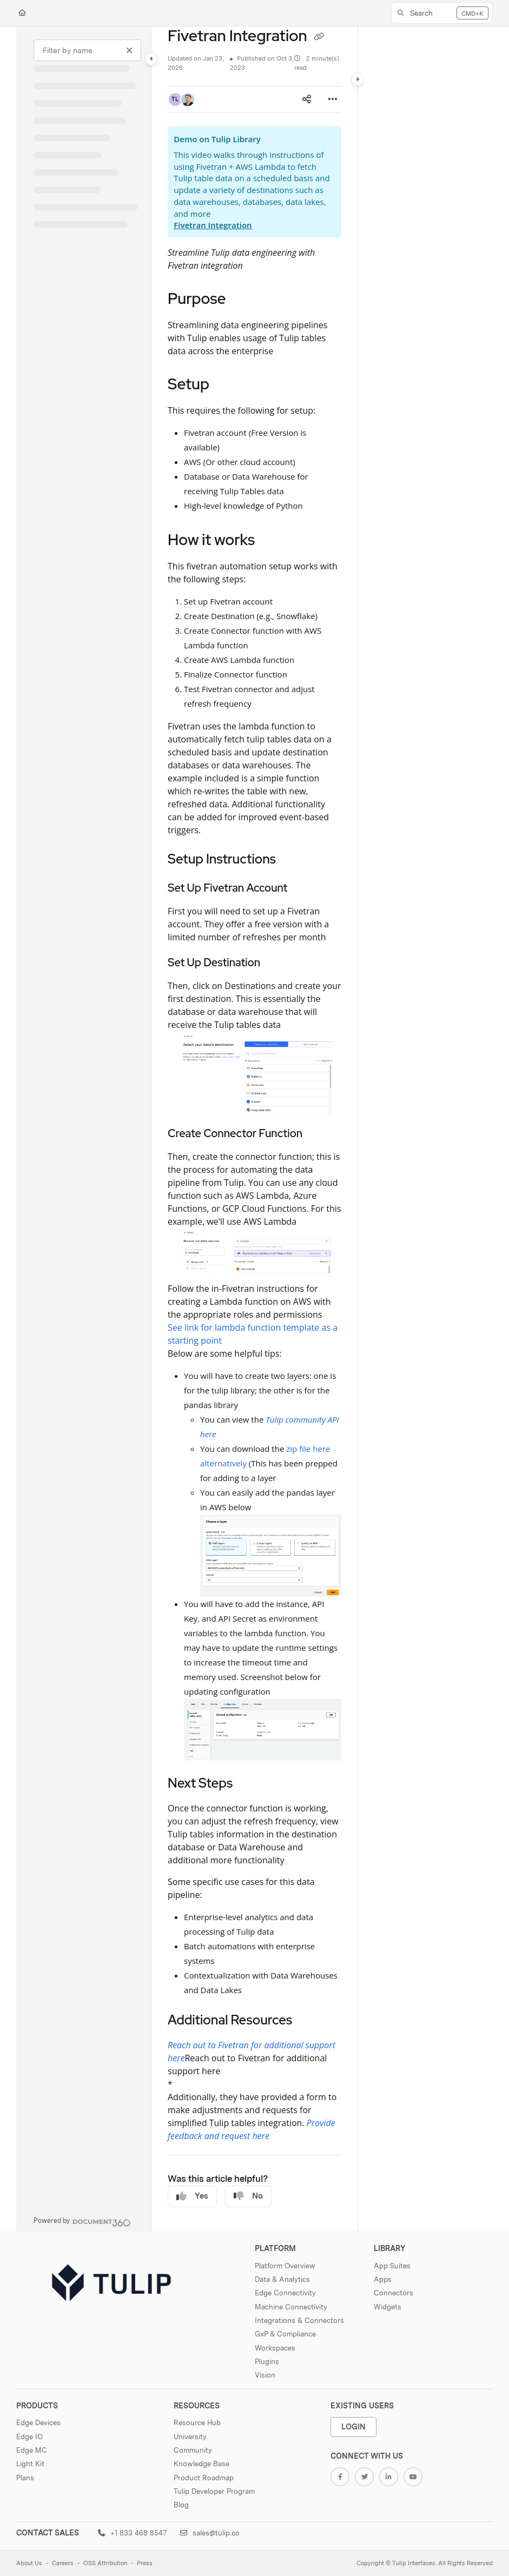 The width and height of the screenshot is (509, 2576). Describe the element at coordinates (210, 2532) in the screenshot. I see `sales@tulip.co` at that location.